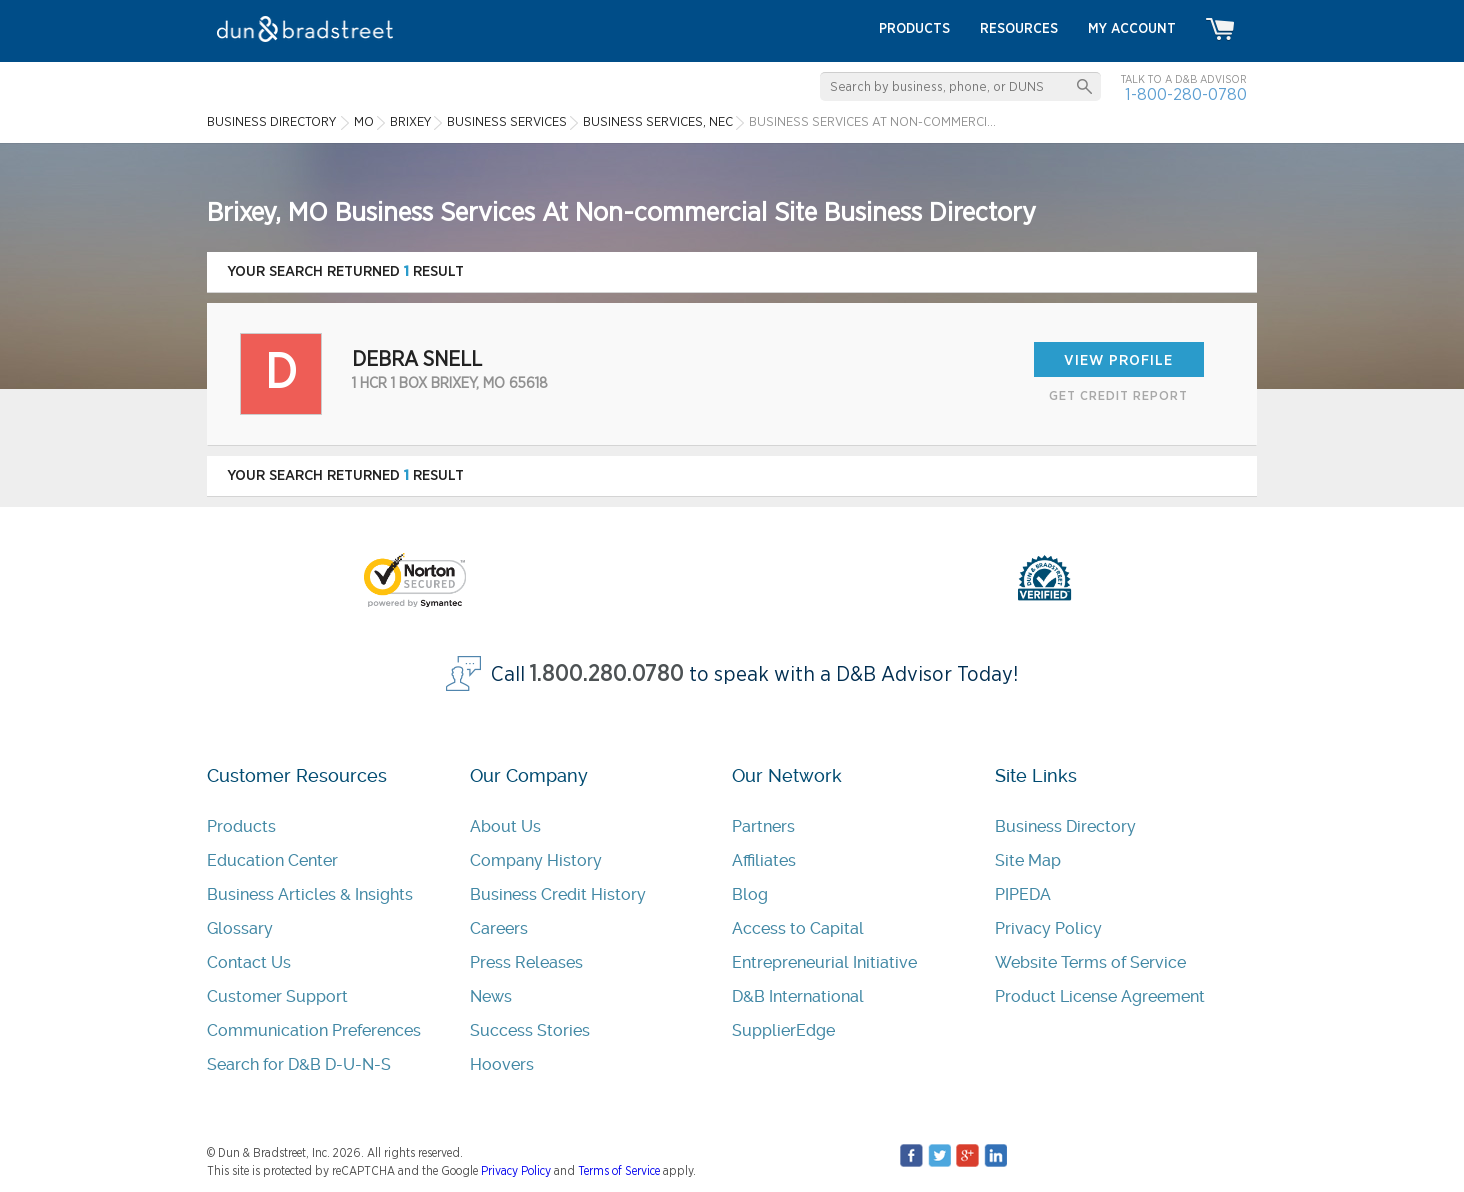 This screenshot has width=1464, height=1192. Describe the element at coordinates (1186, 94) in the screenshot. I see `1-800-280-0780` at that location.